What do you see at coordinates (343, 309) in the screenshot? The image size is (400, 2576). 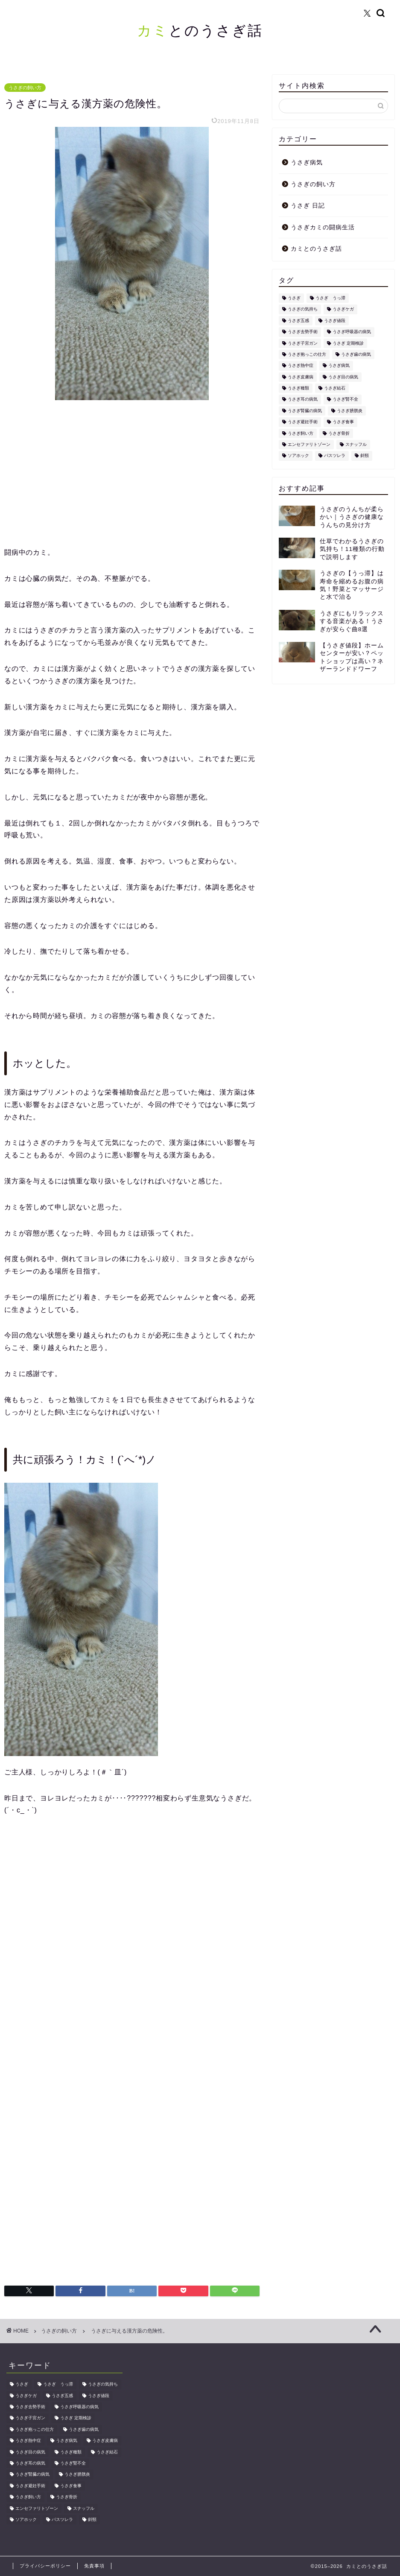 I see `うさぎケガ [うさぎケガ (1個の項目)]` at bounding box center [343, 309].